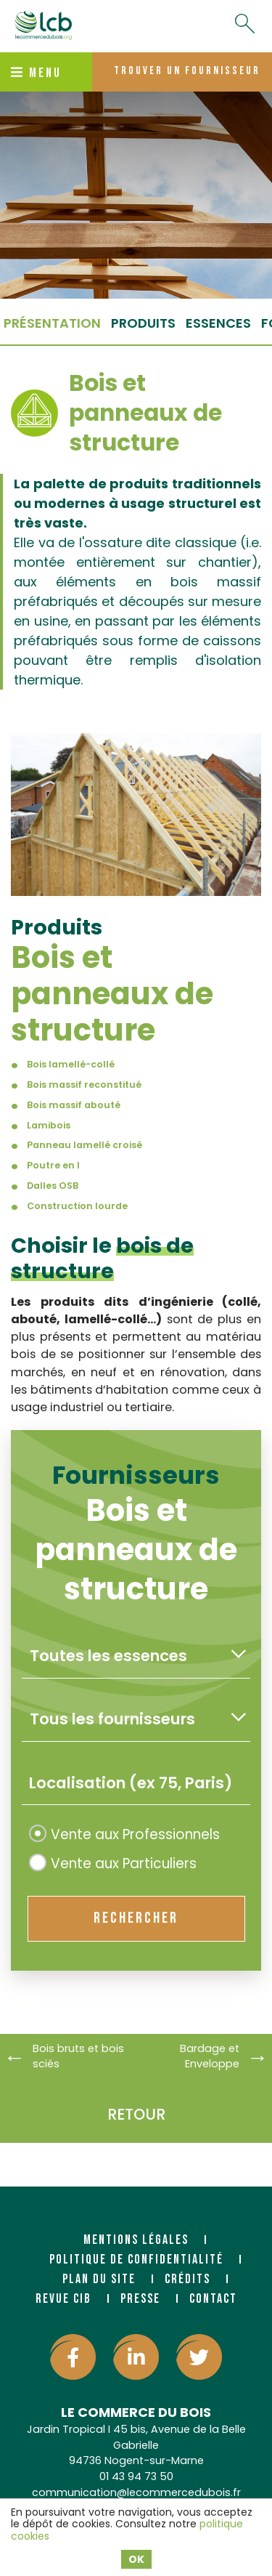  Describe the element at coordinates (136, 2259) in the screenshot. I see `Politique de confidentialité` at that location.